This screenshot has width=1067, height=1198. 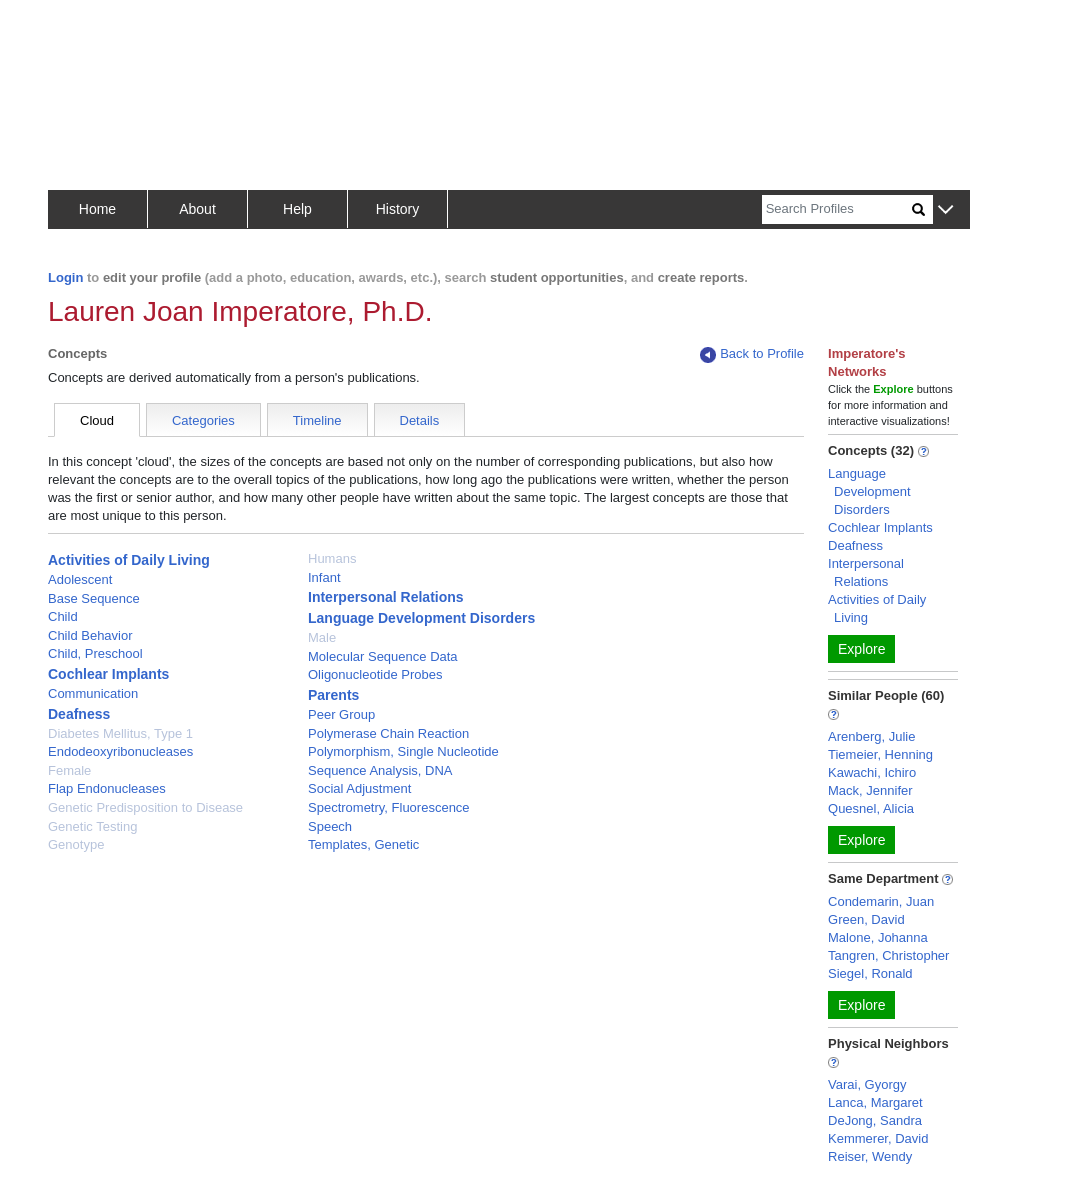 I want to click on Siegel, Ronald, so click(x=870, y=973).